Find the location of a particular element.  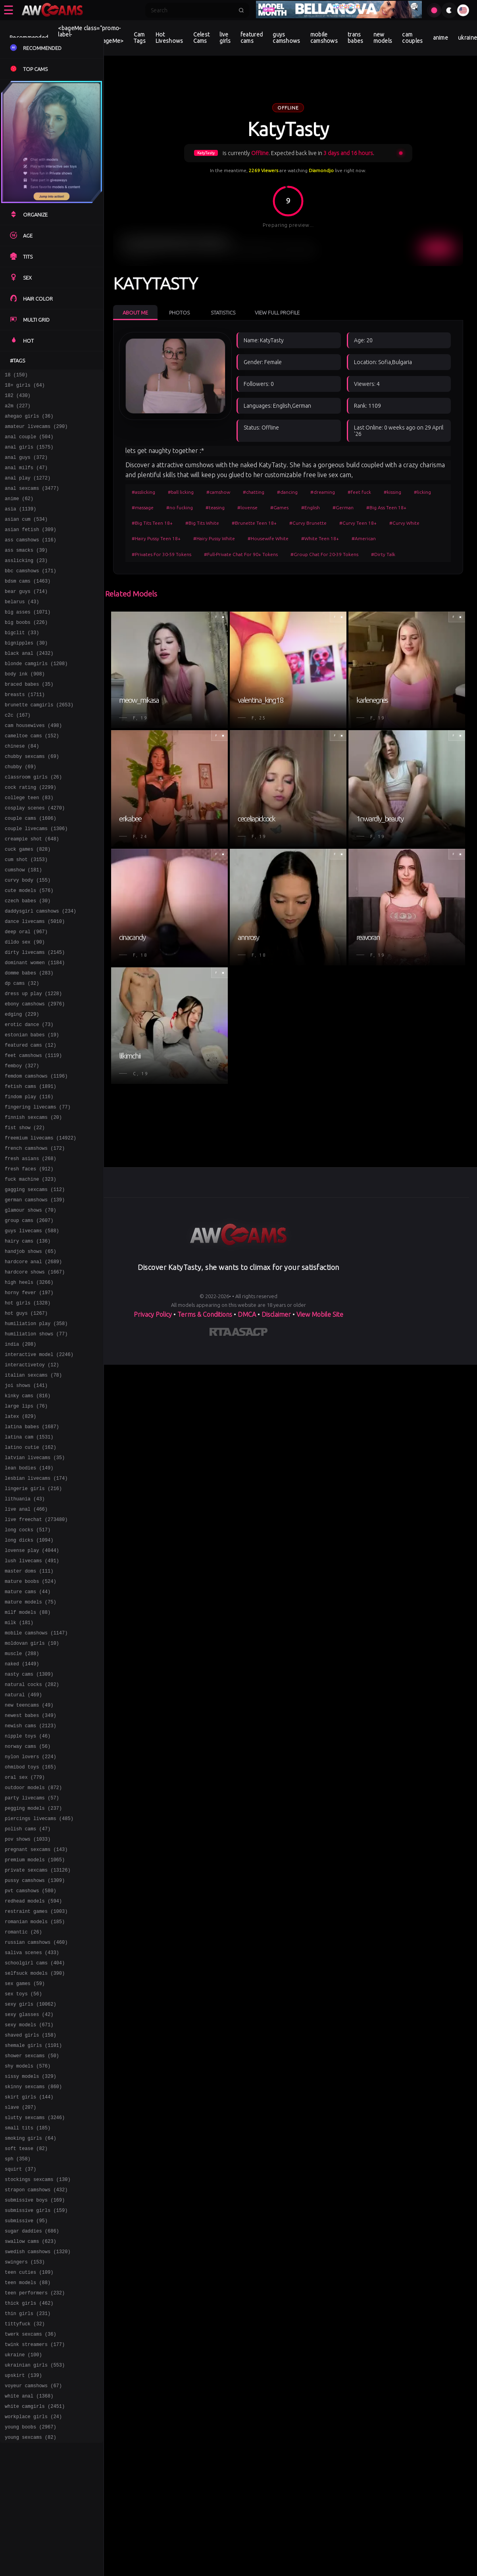

mature models (75) is located at coordinates (30, 1744).